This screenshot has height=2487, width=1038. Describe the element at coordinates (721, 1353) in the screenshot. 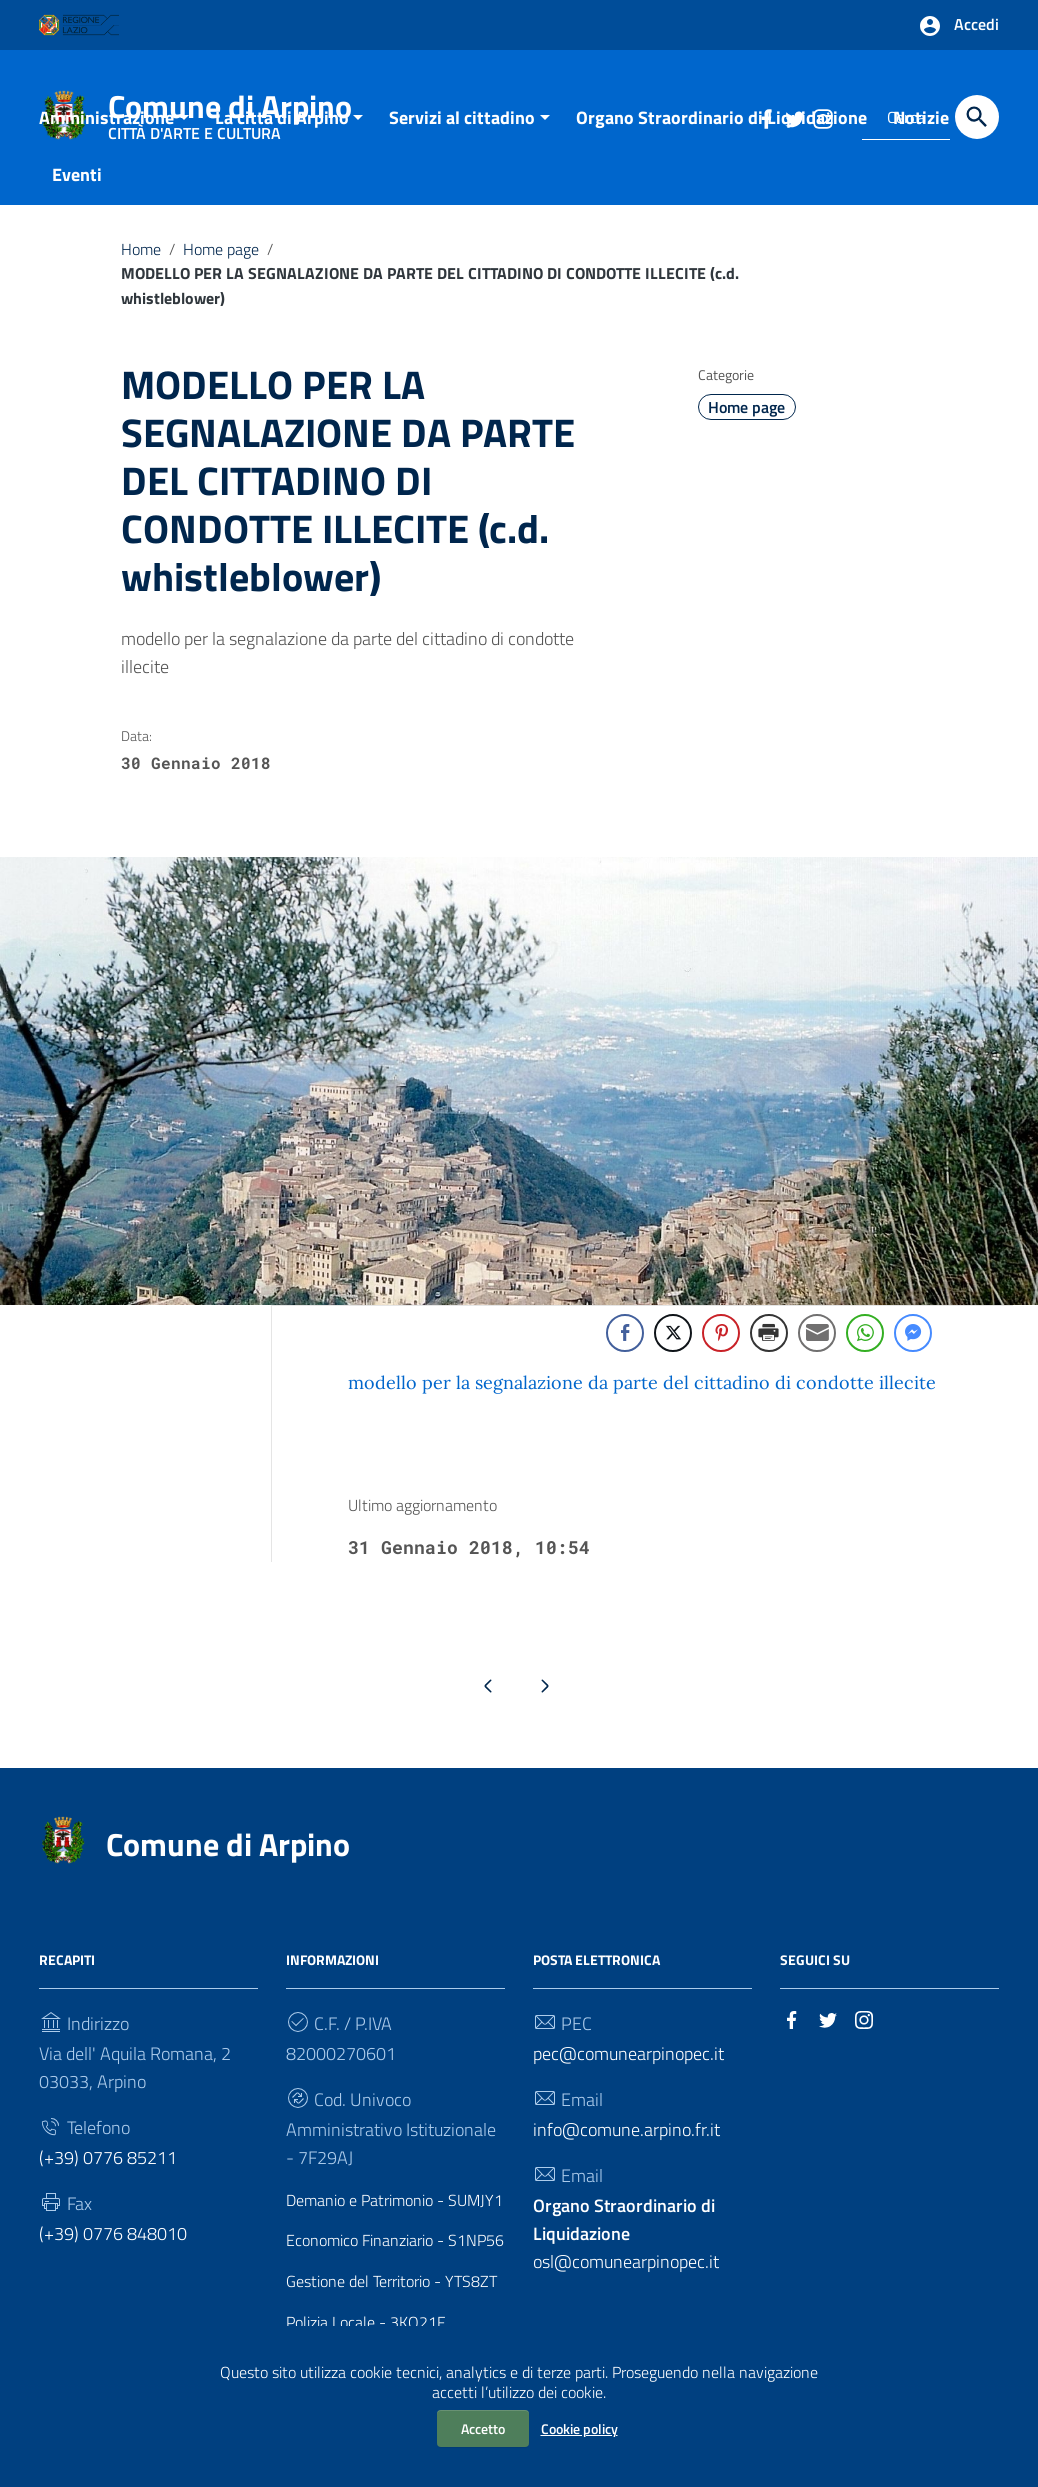

I see `[Pinterest Share]` at that location.